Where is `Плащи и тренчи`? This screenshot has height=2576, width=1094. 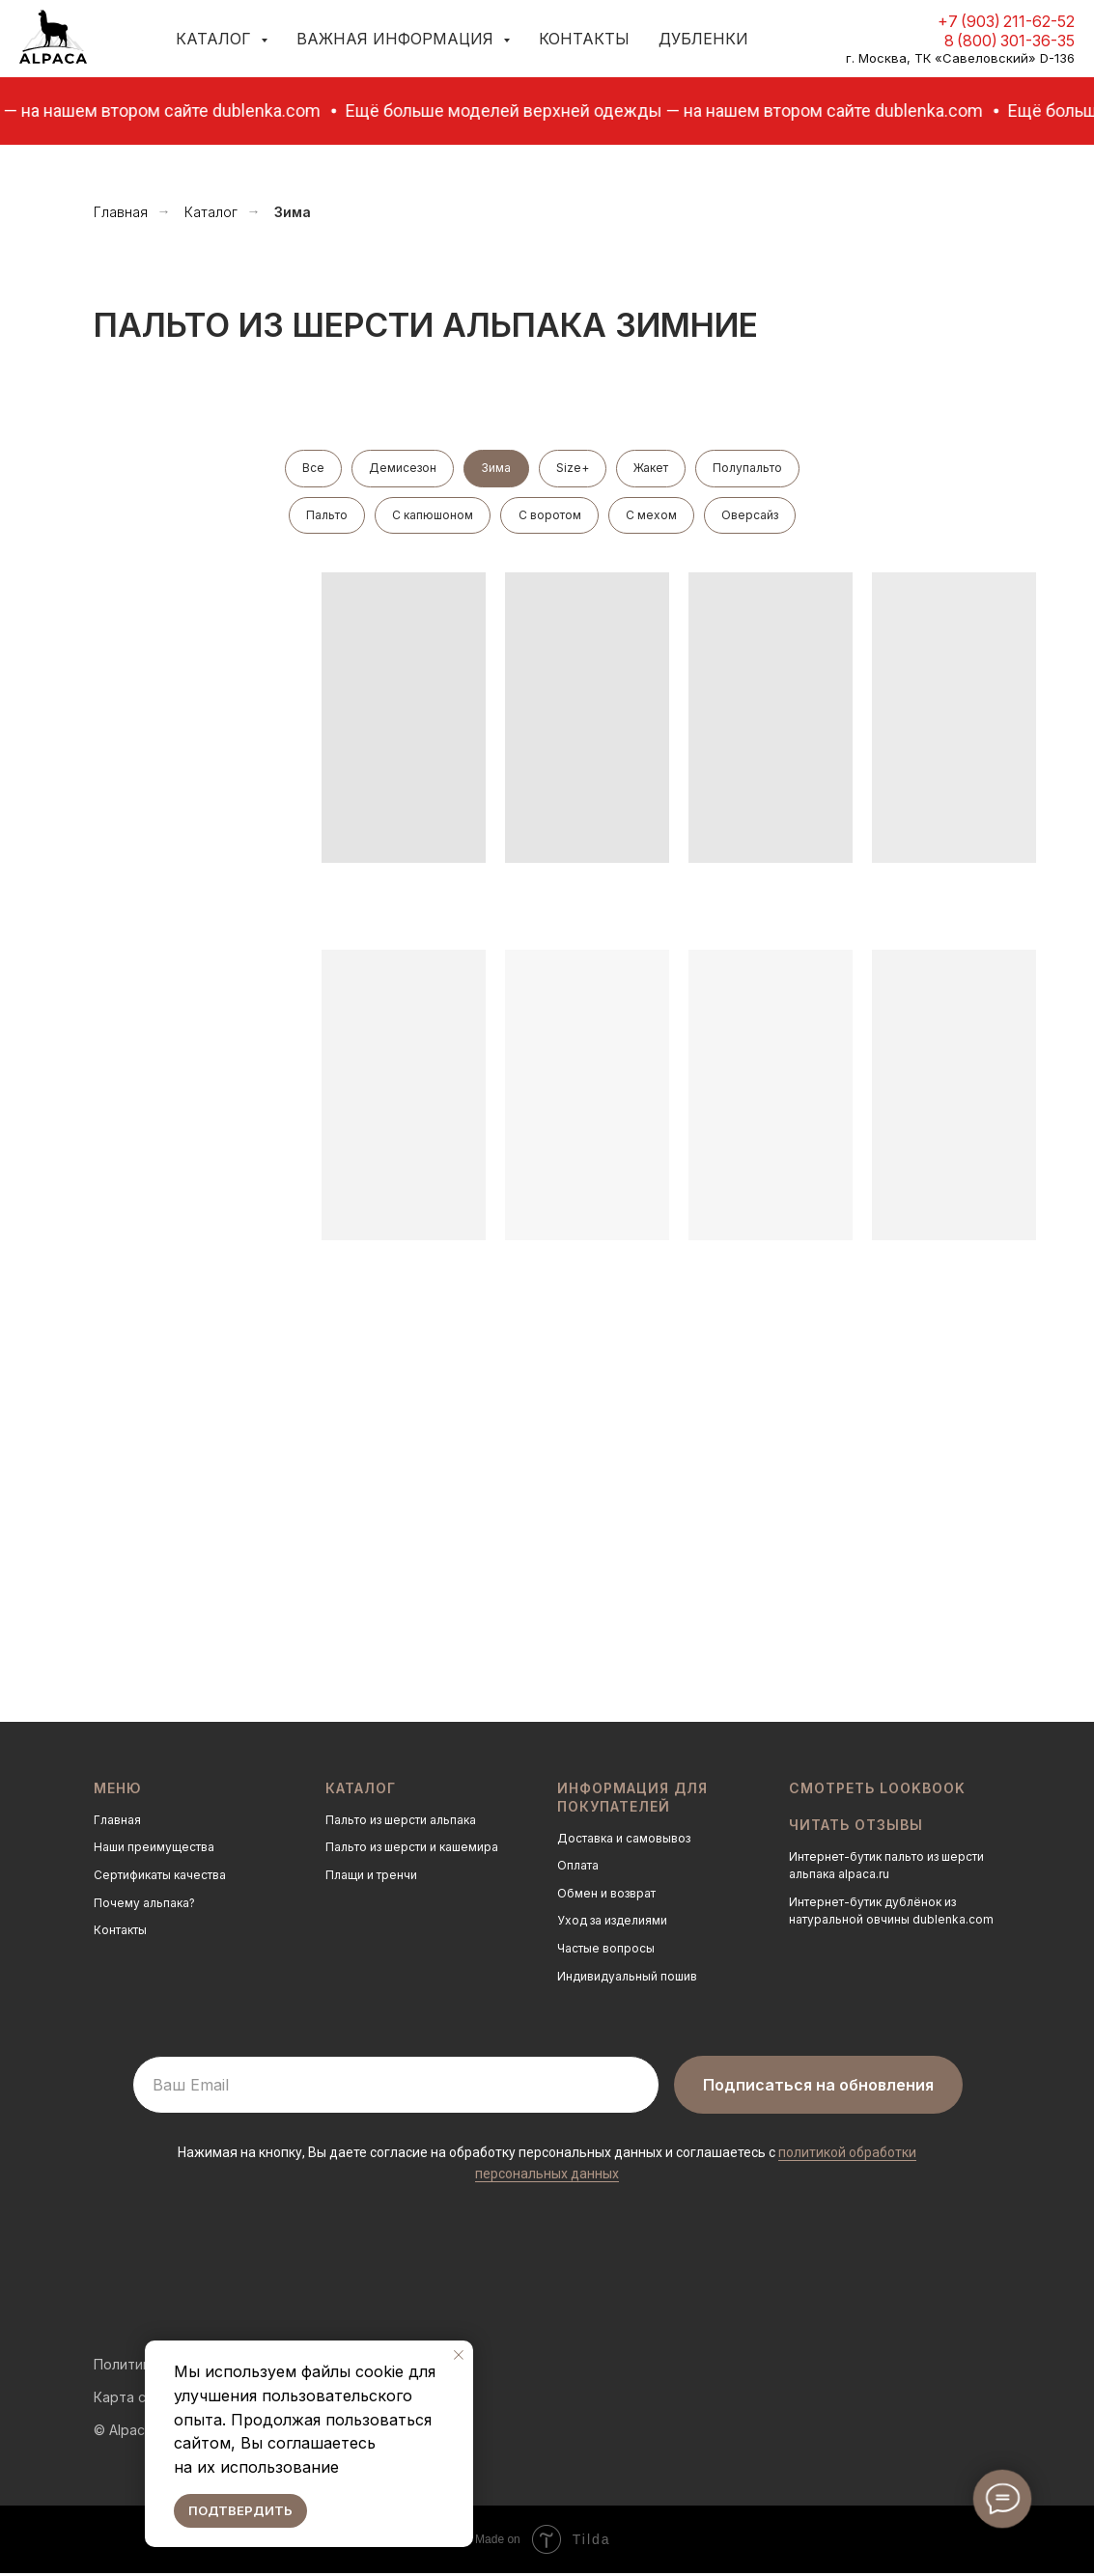 Плащи и тренчи is located at coordinates (371, 1878).